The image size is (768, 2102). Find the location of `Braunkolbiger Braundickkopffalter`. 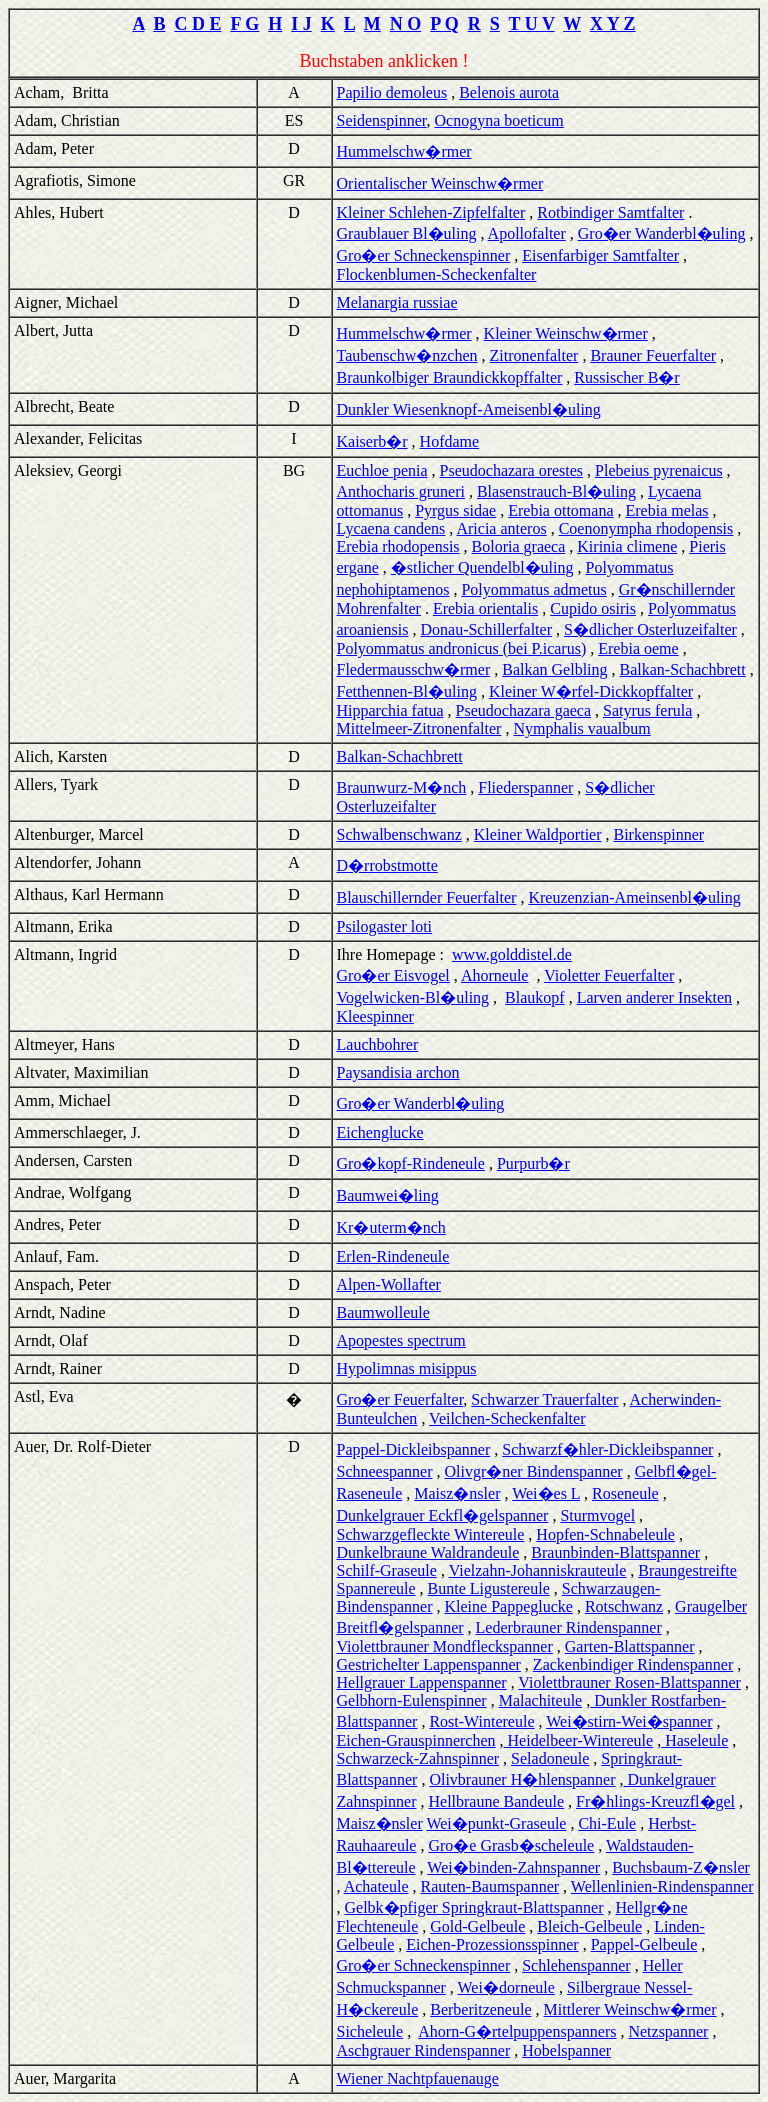

Braunkolbiger Braundickkopffalter is located at coordinates (450, 377).